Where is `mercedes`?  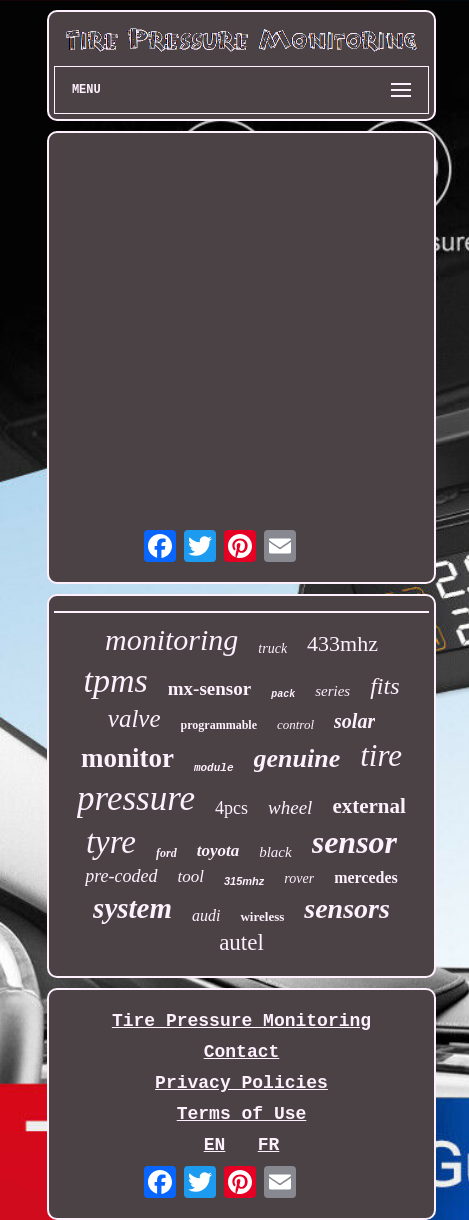 mercedes is located at coordinates (366, 877).